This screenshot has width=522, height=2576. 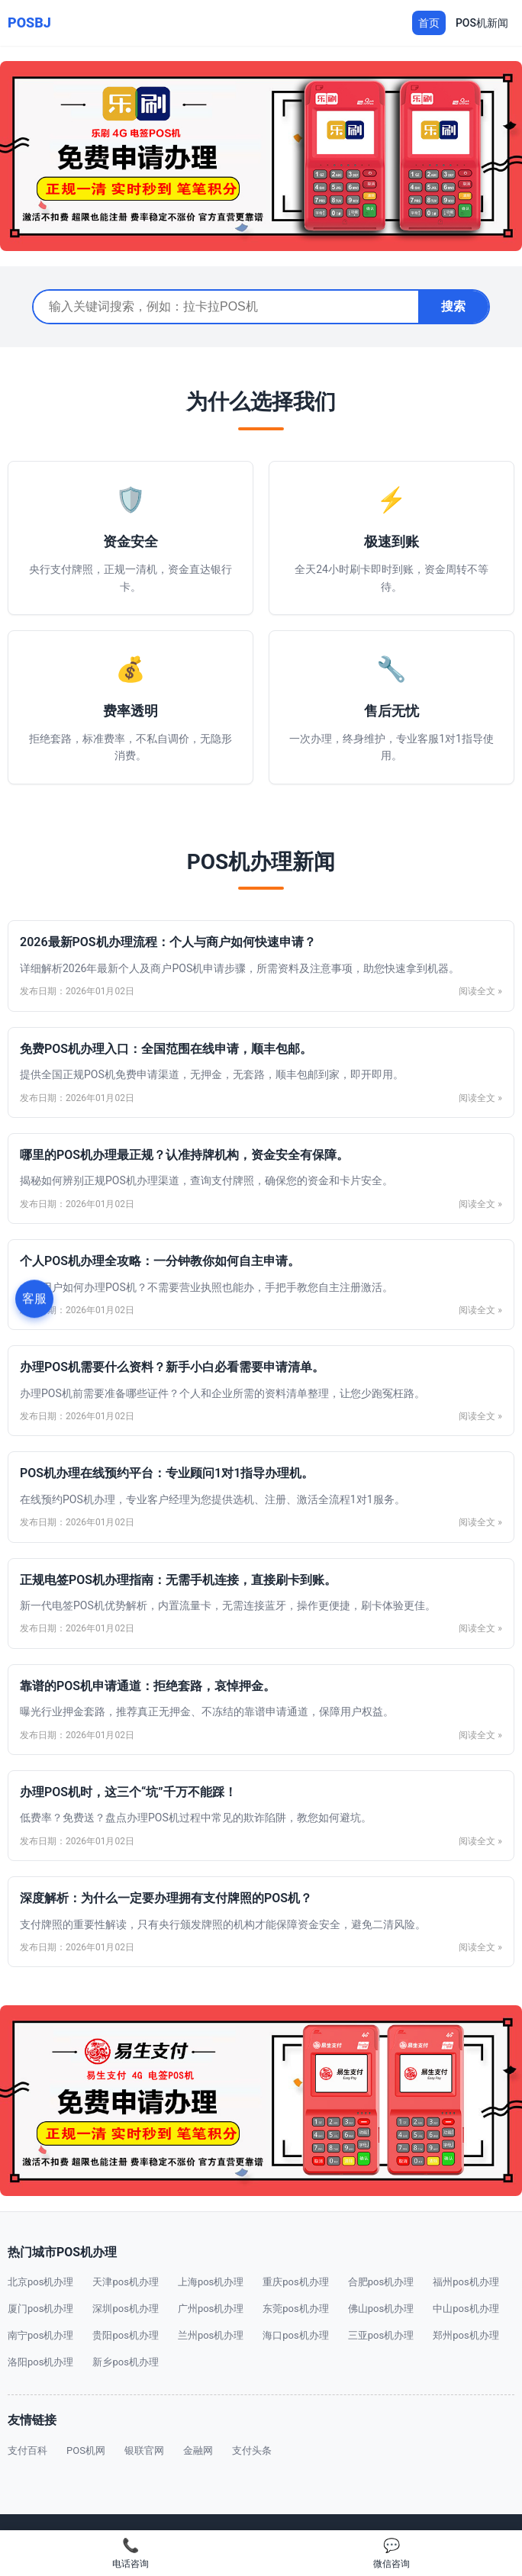 I want to click on 免费POS机办理入口：全国范围在线申请，顺丰包邮。, so click(x=166, y=1049).